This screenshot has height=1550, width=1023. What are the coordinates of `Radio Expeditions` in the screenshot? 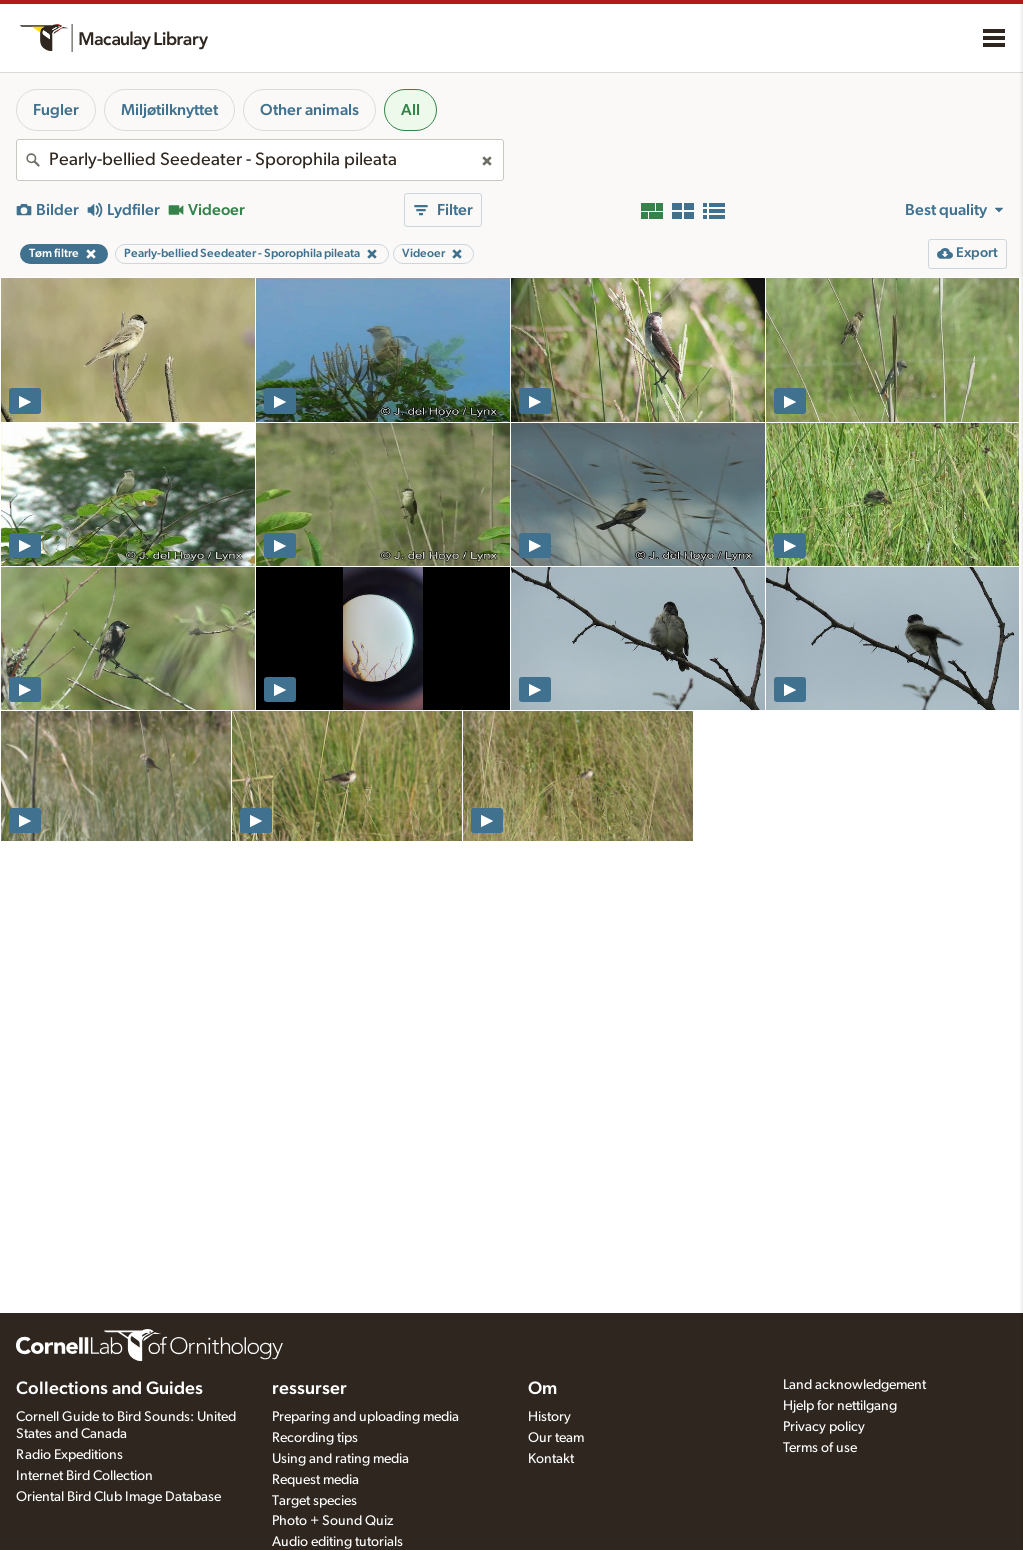 It's located at (69, 1455).